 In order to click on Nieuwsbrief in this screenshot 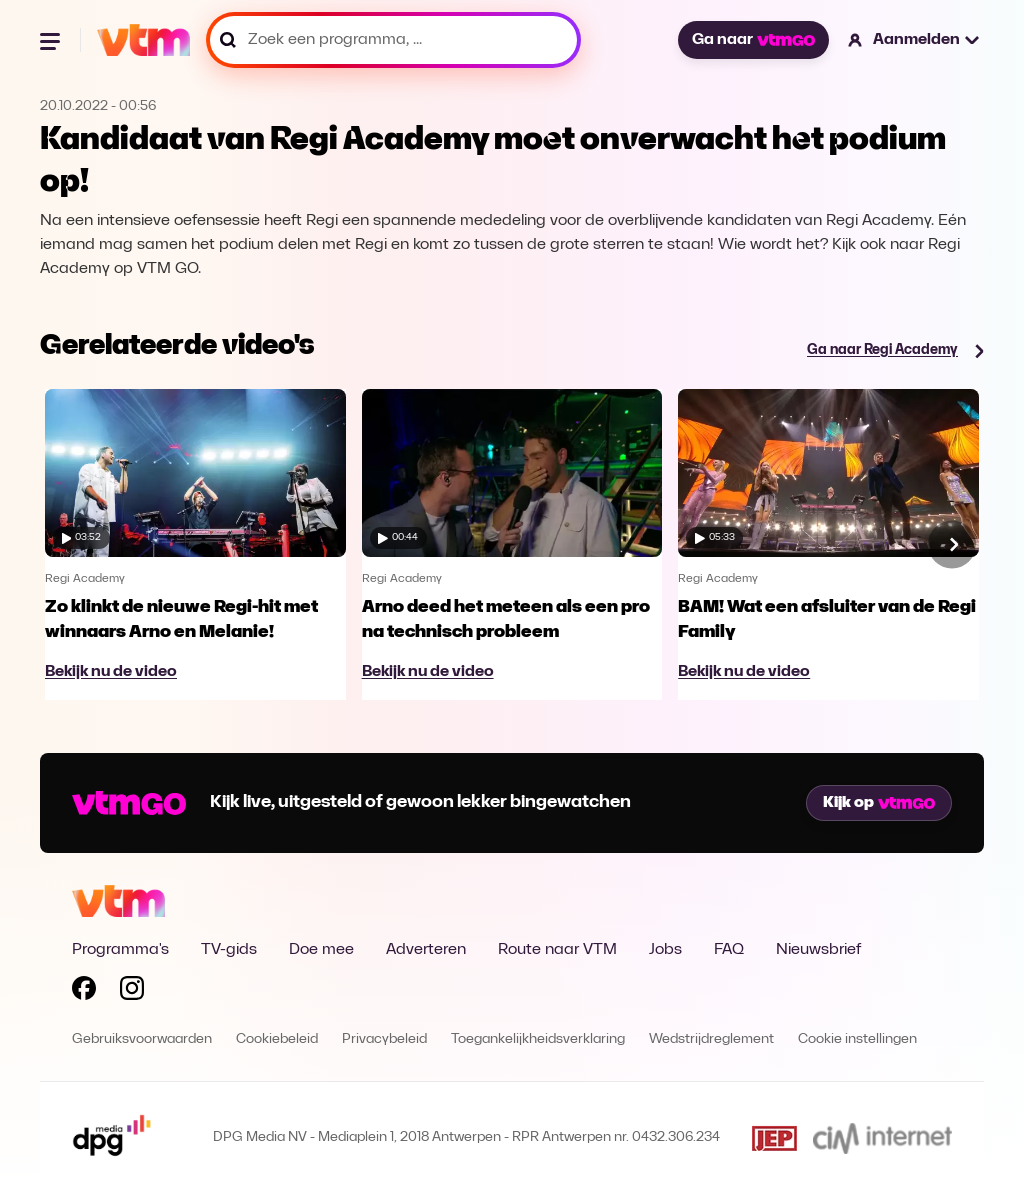, I will do `click(818, 950)`.